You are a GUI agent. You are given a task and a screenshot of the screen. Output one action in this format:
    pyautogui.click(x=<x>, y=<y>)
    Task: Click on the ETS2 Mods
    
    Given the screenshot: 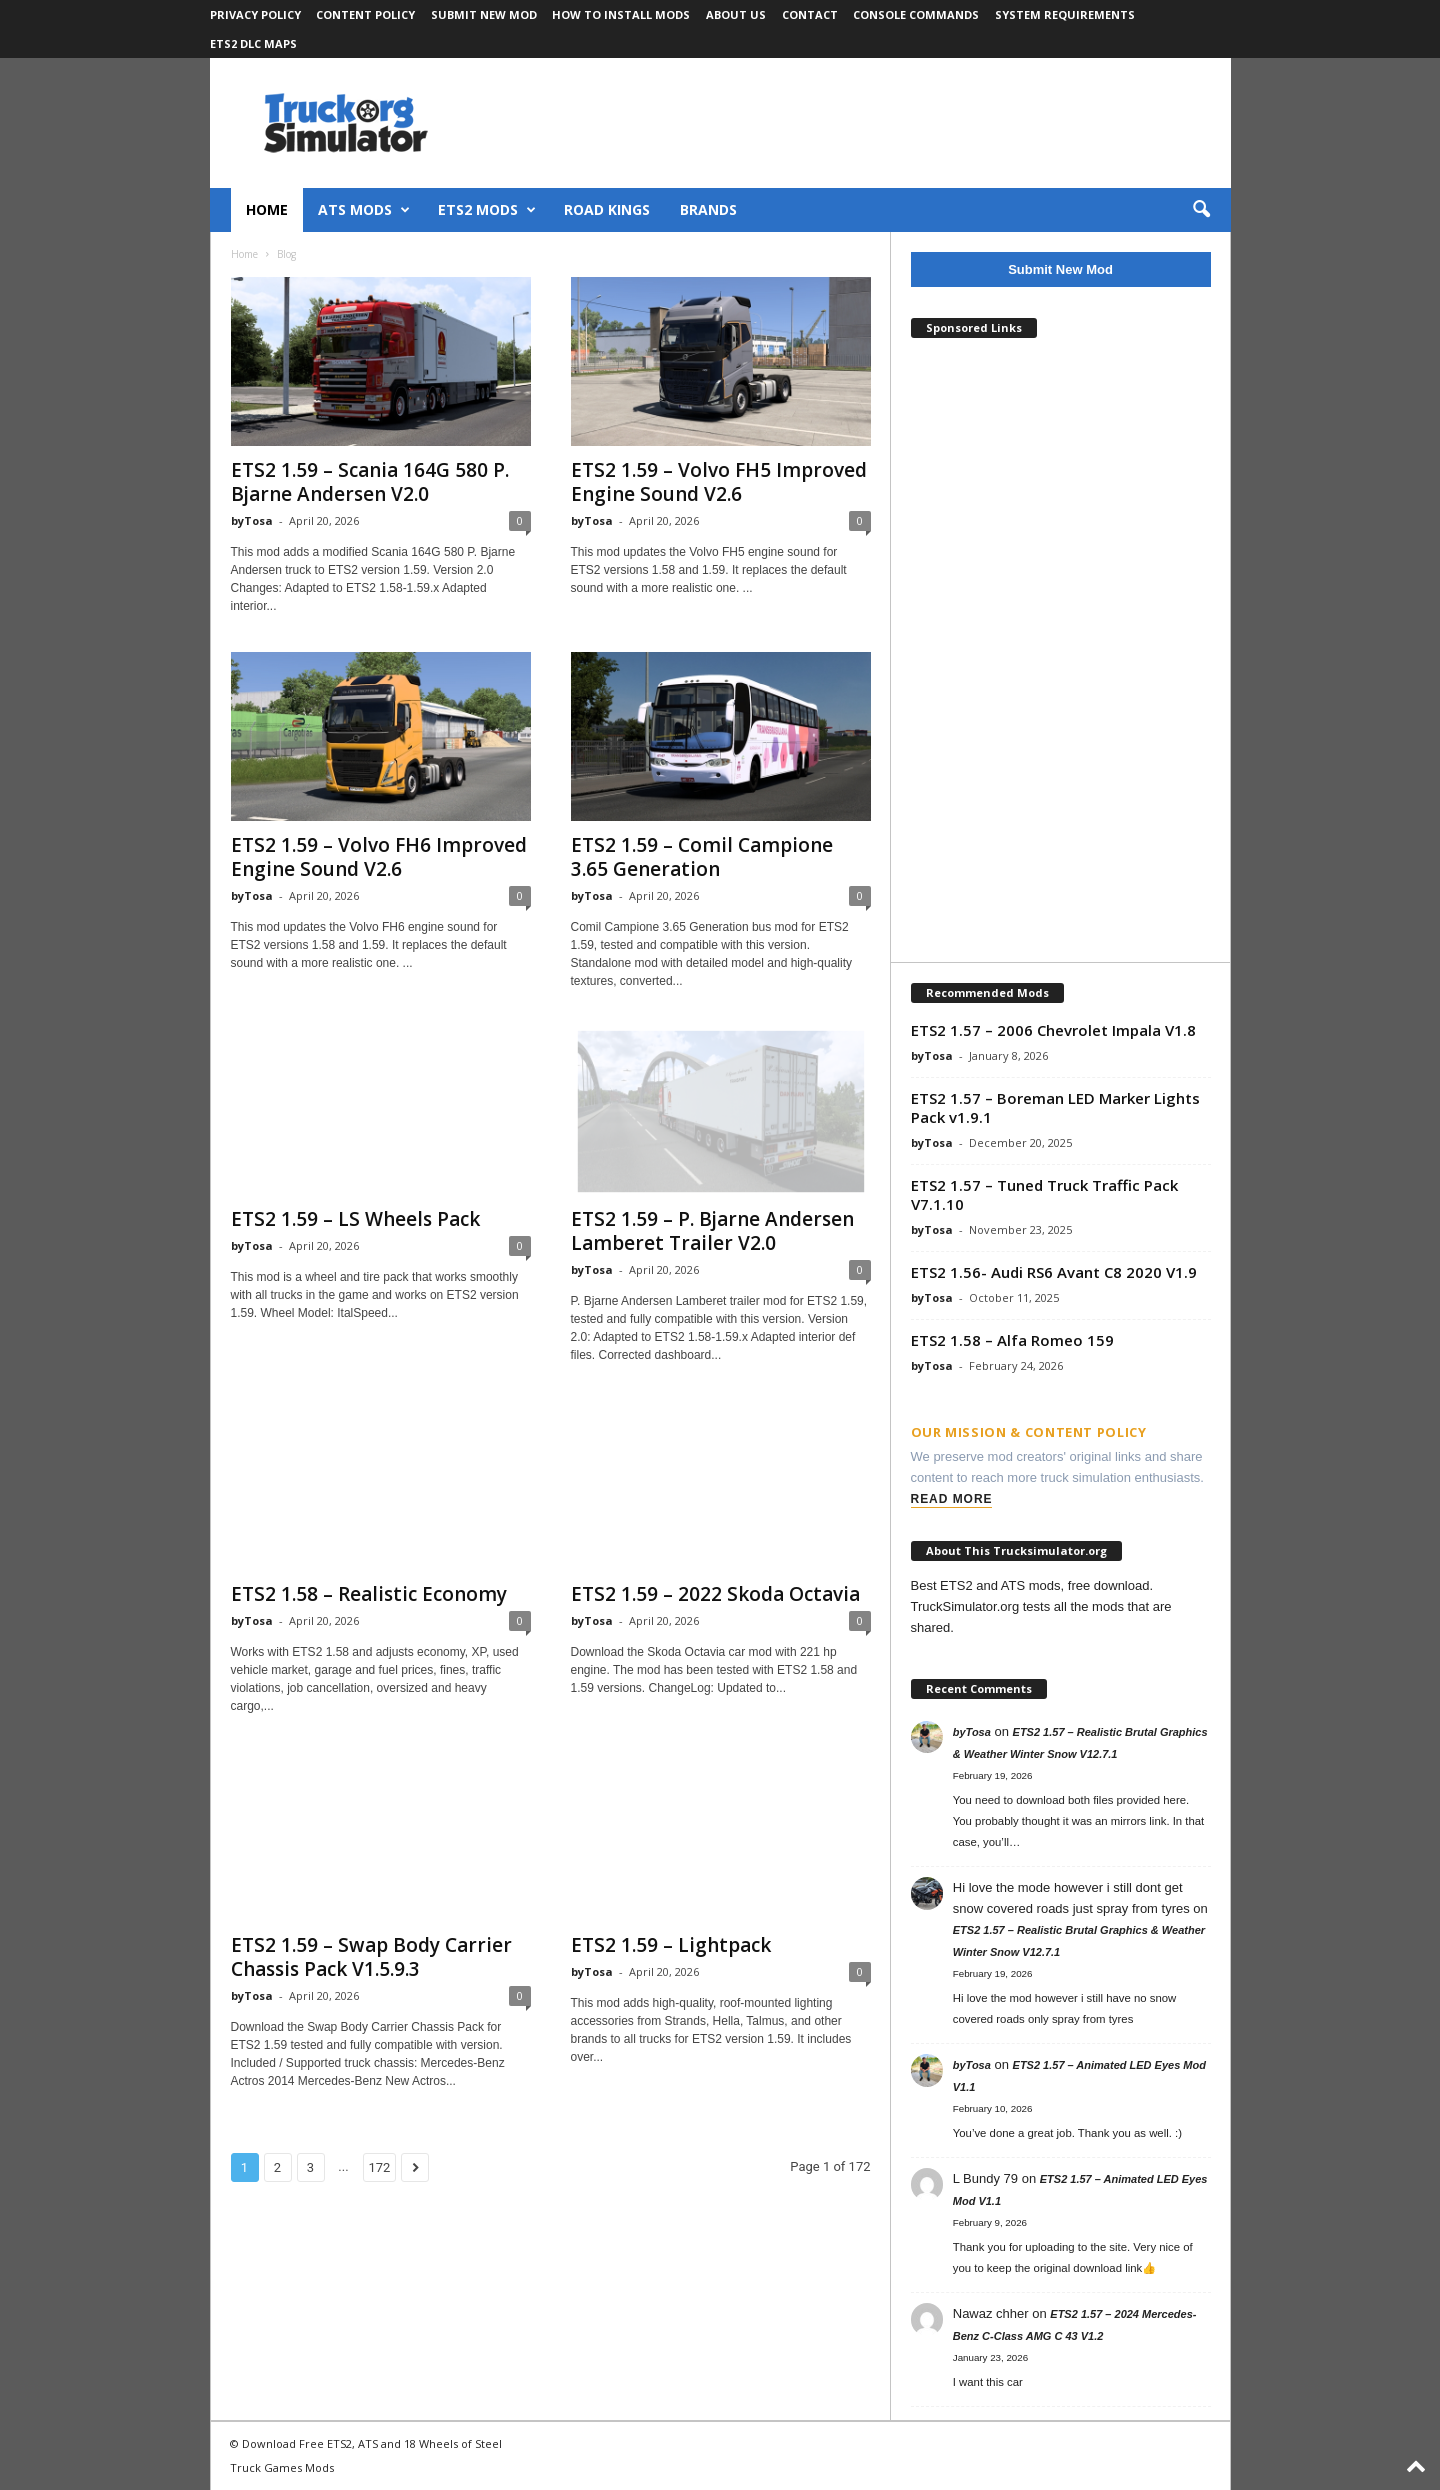 What is the action you would take?
    pyautogui.click(x=487, y=210)
    